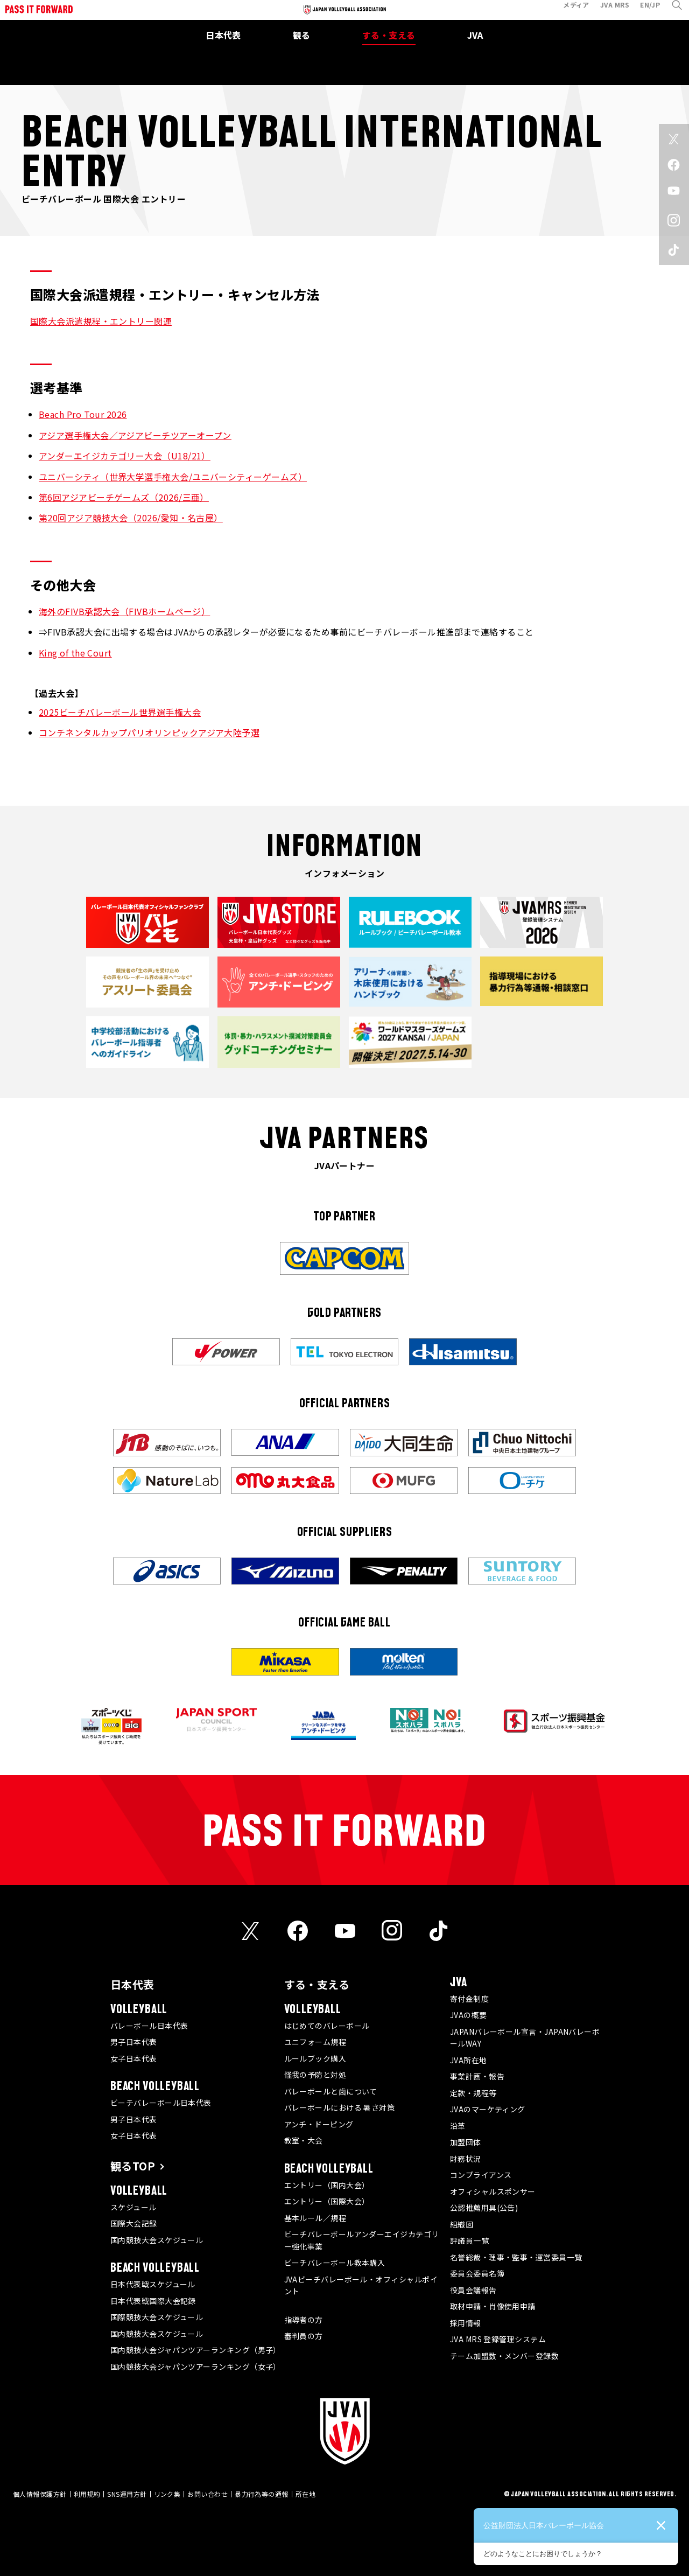  What do you see at coordinates (315, 2217) in the screenshot?
I see `基本ルール／規程` at bounding box center [315, 2217].